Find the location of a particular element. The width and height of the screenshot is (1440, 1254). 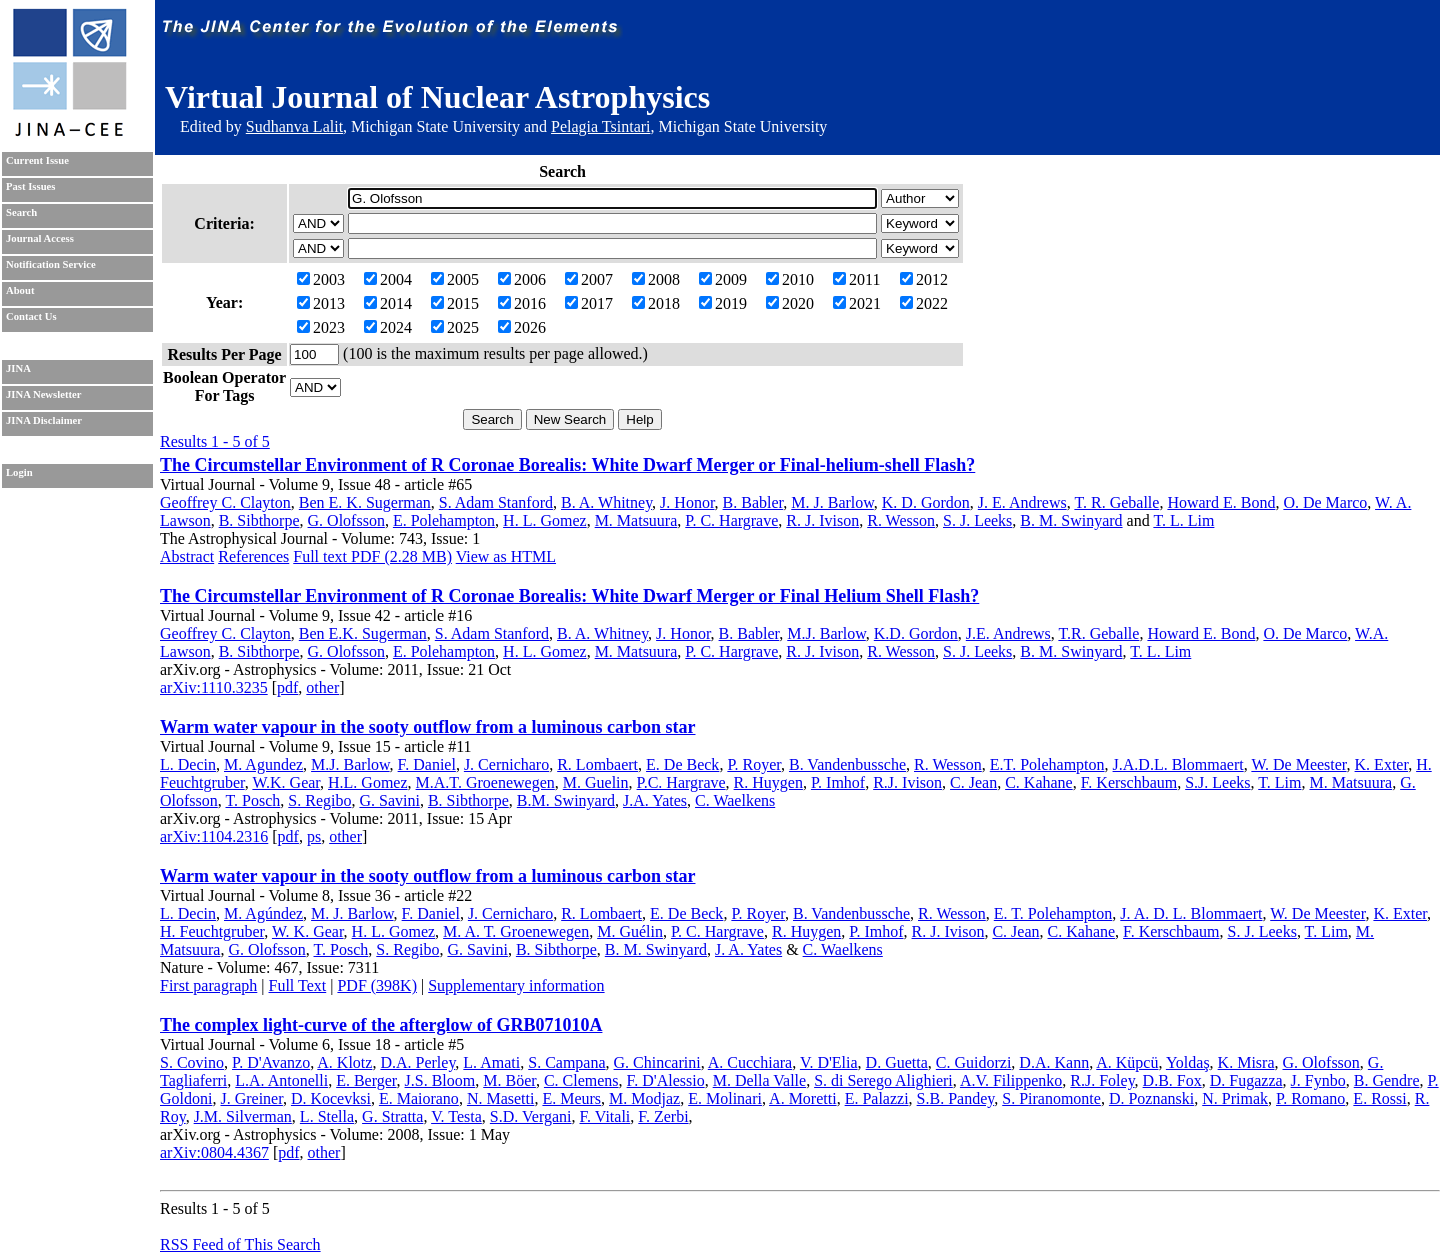

A. Moretti is located at coordinates (803, 1098).